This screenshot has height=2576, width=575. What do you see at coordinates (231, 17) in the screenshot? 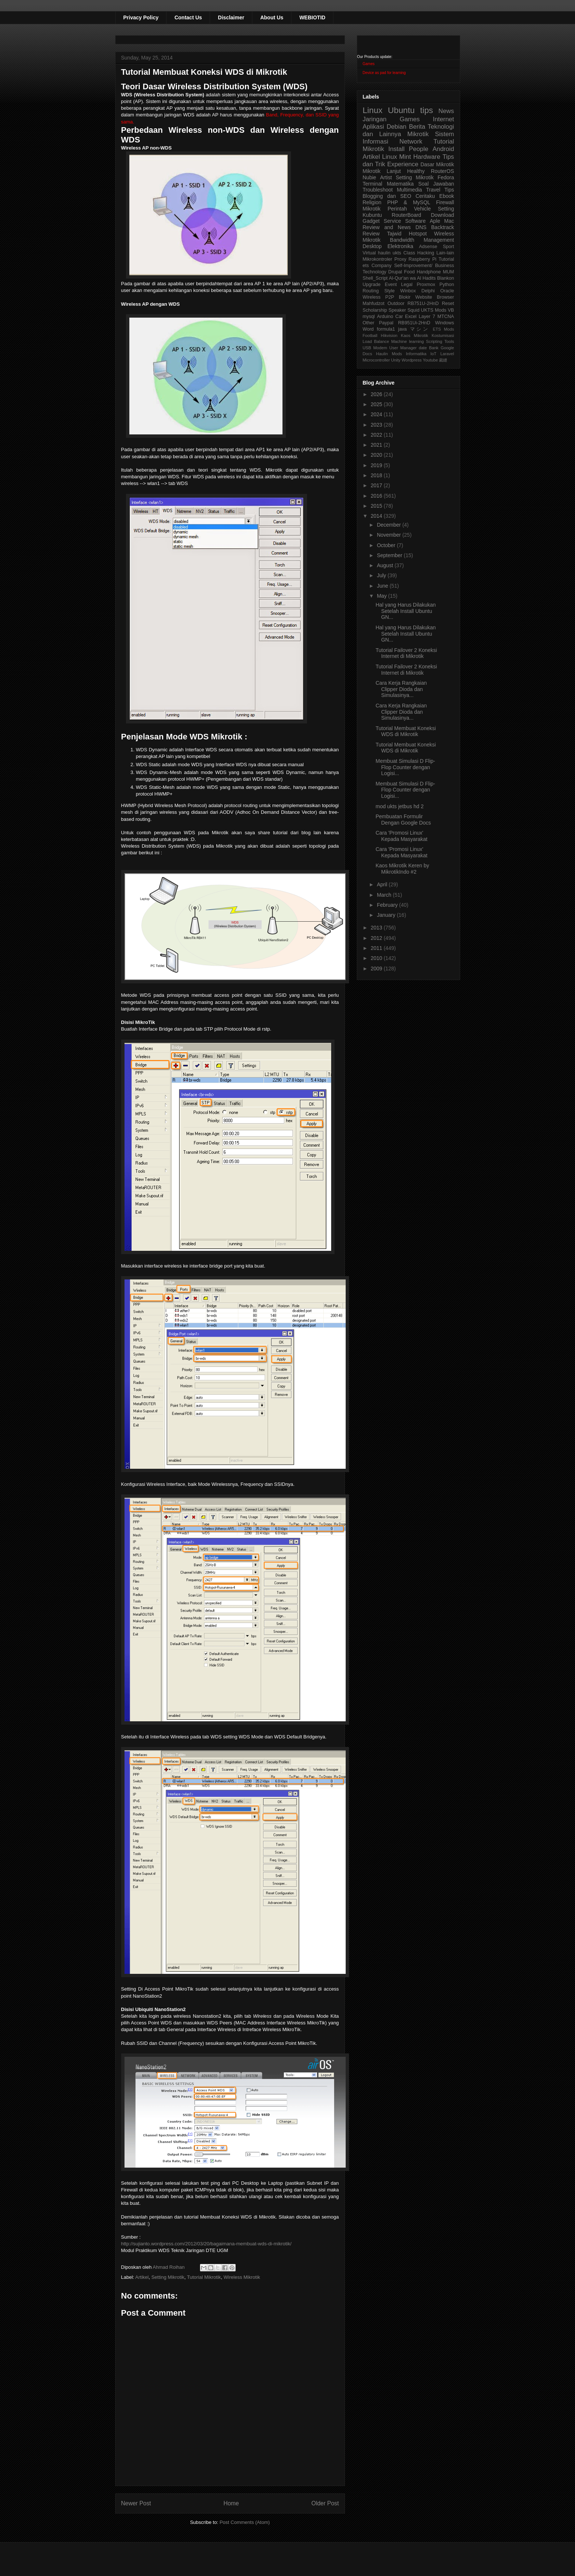
I see `Disclaimer` at bounding box center [231, 17].